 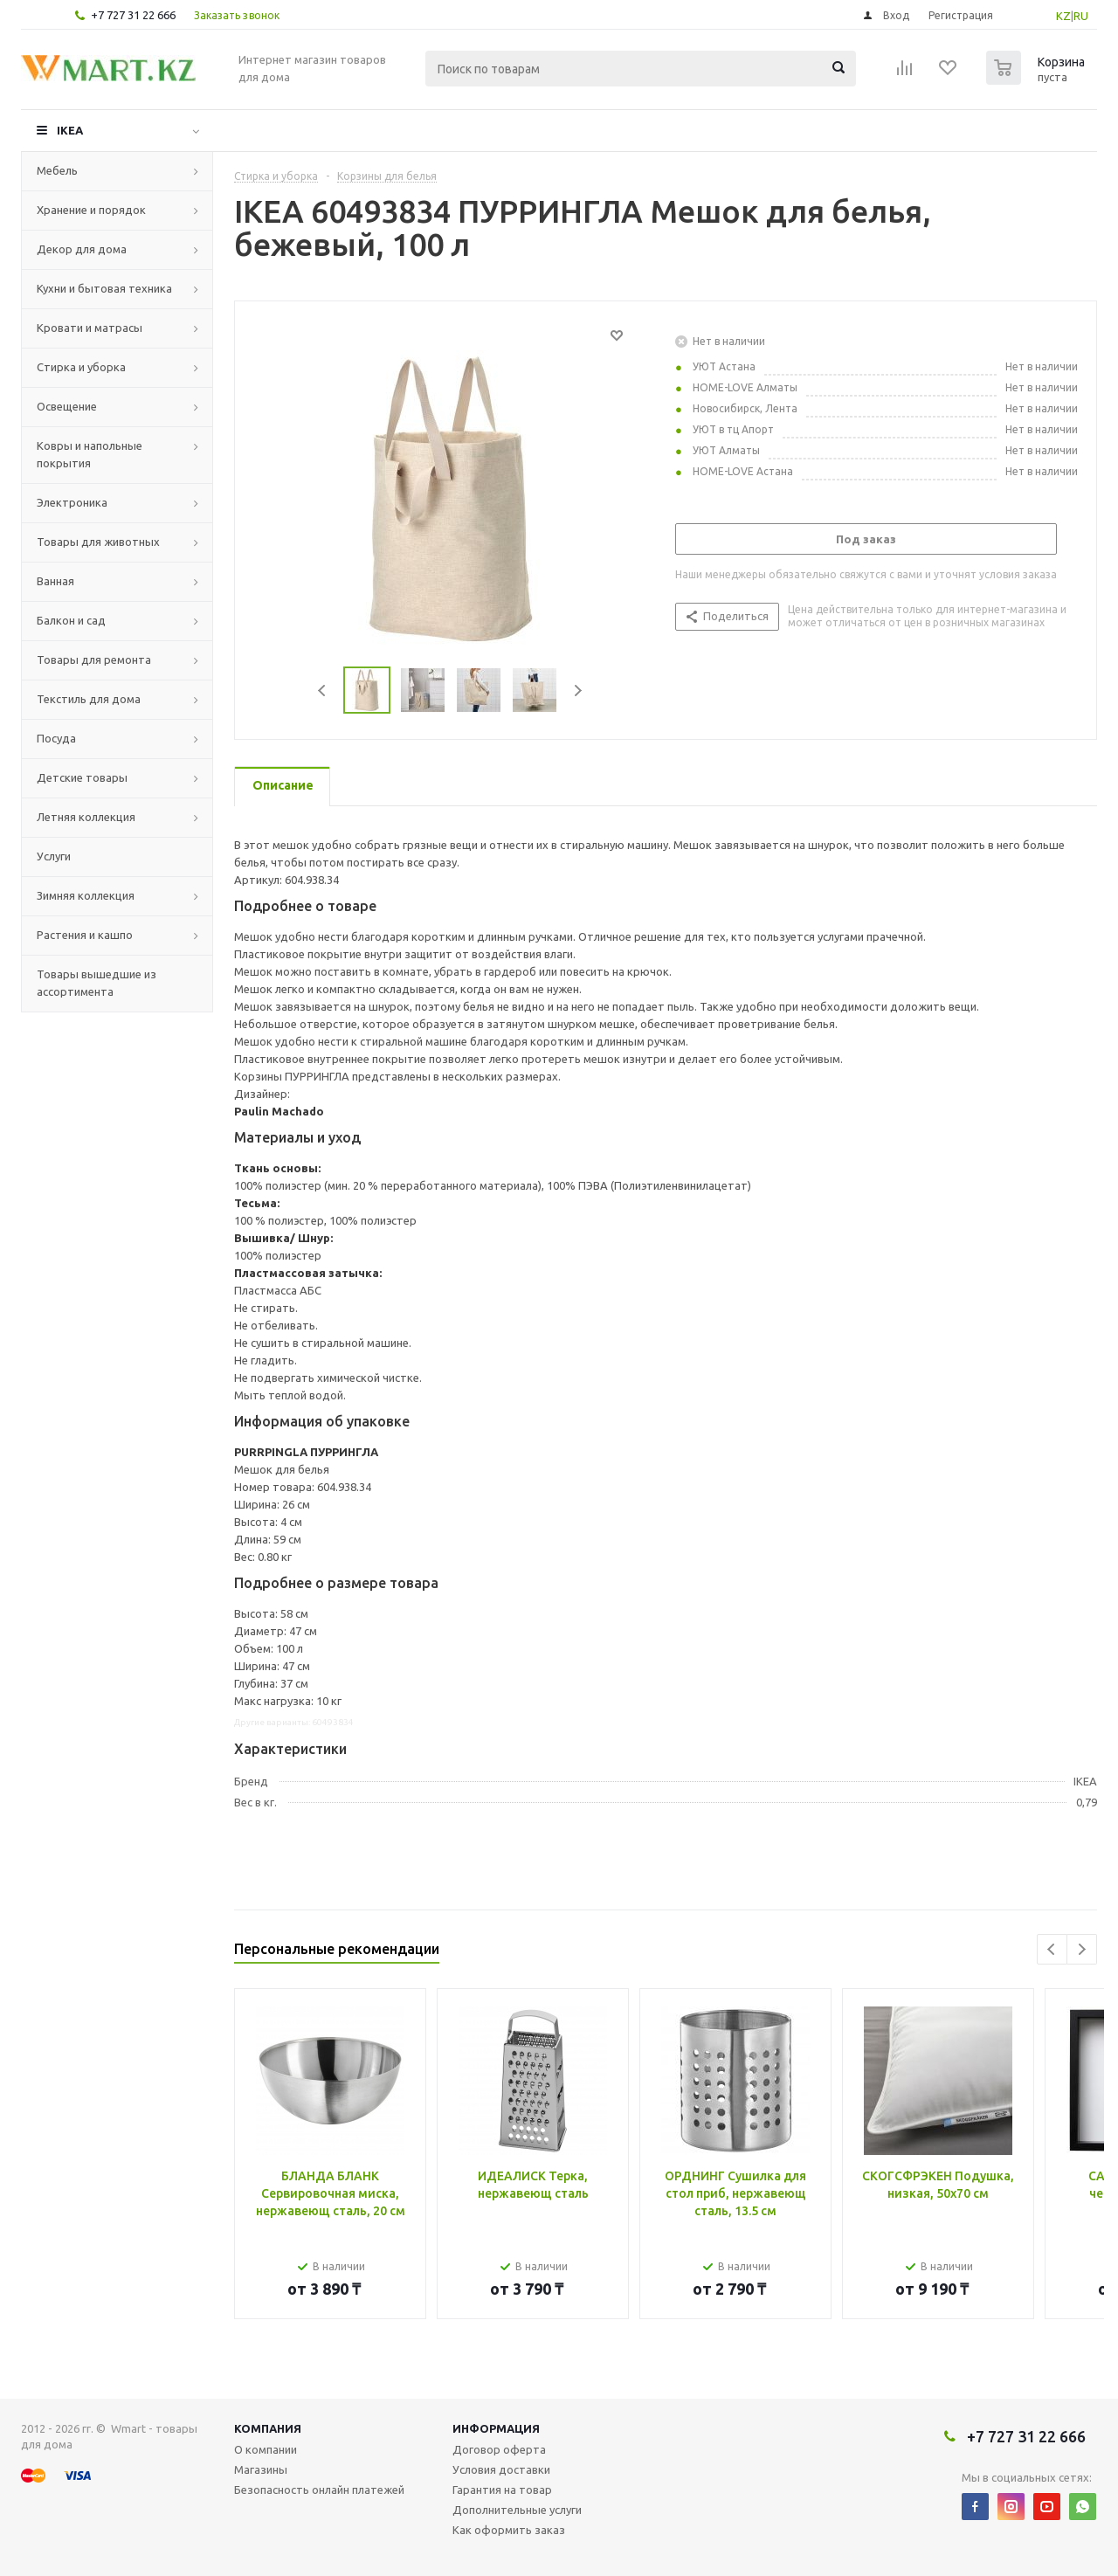 I want to click on Ковры и напольные покрытия, so click(x=89, y=454).